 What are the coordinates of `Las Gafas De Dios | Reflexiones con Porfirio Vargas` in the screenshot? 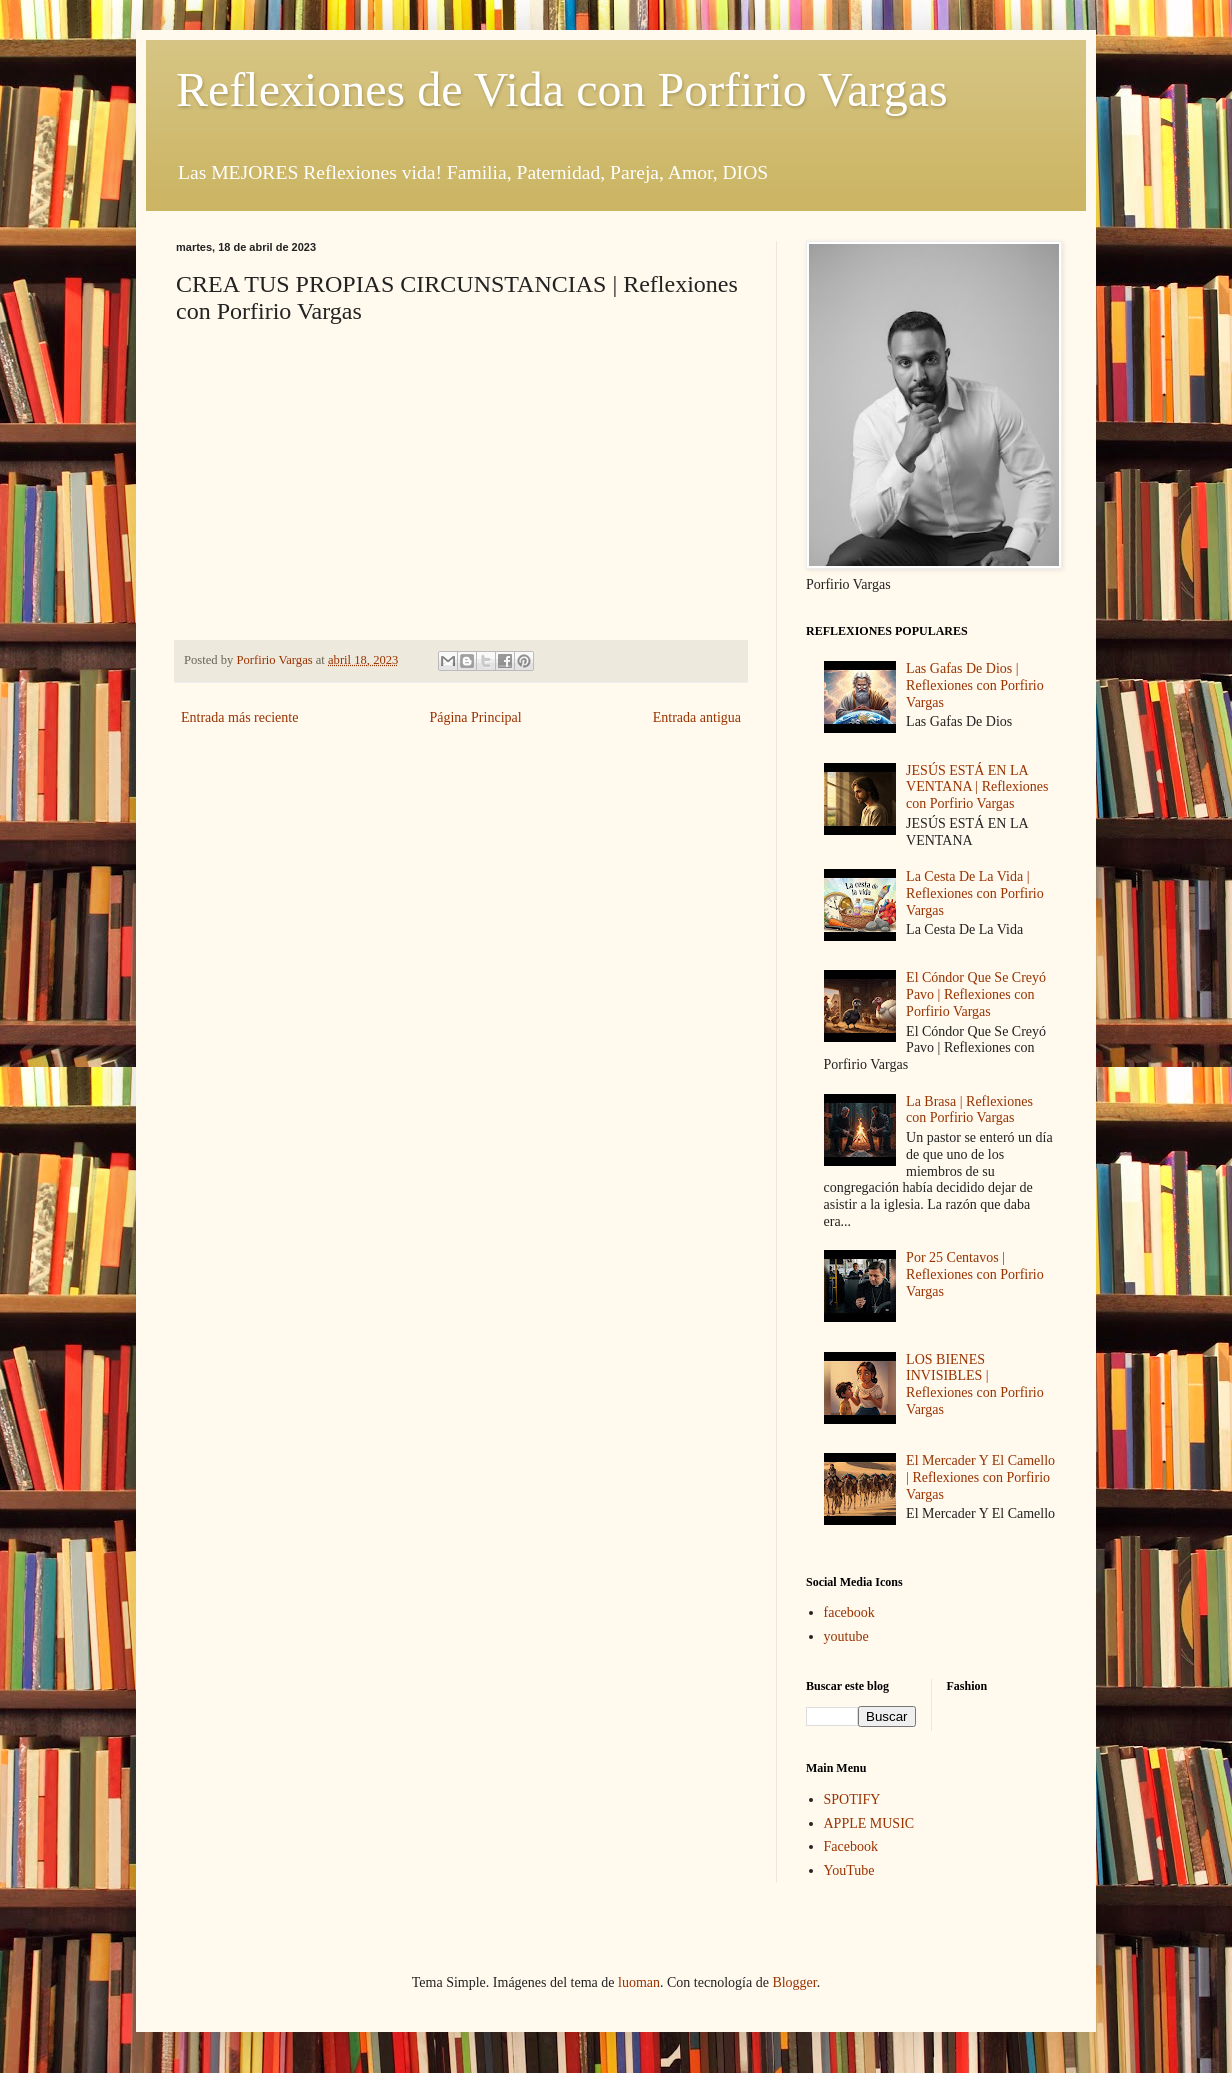 It's located at (975, 685).